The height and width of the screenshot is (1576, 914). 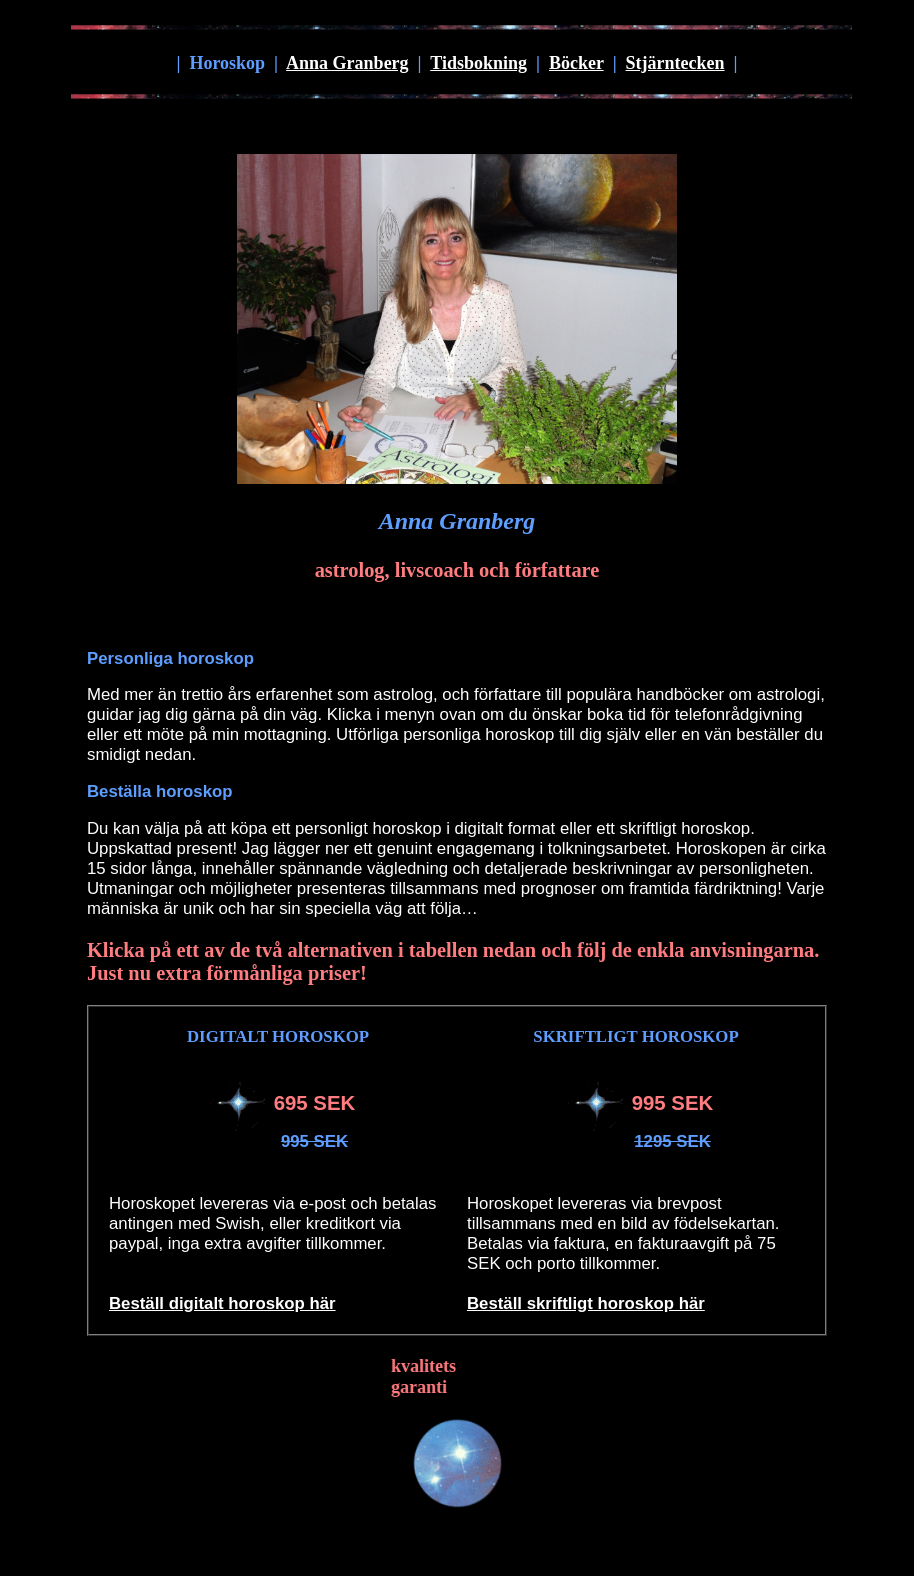 What do you see at coordinates (675, 63) in the screenshot?
I see `Stjärntecken` at bounding box center [675, 63].